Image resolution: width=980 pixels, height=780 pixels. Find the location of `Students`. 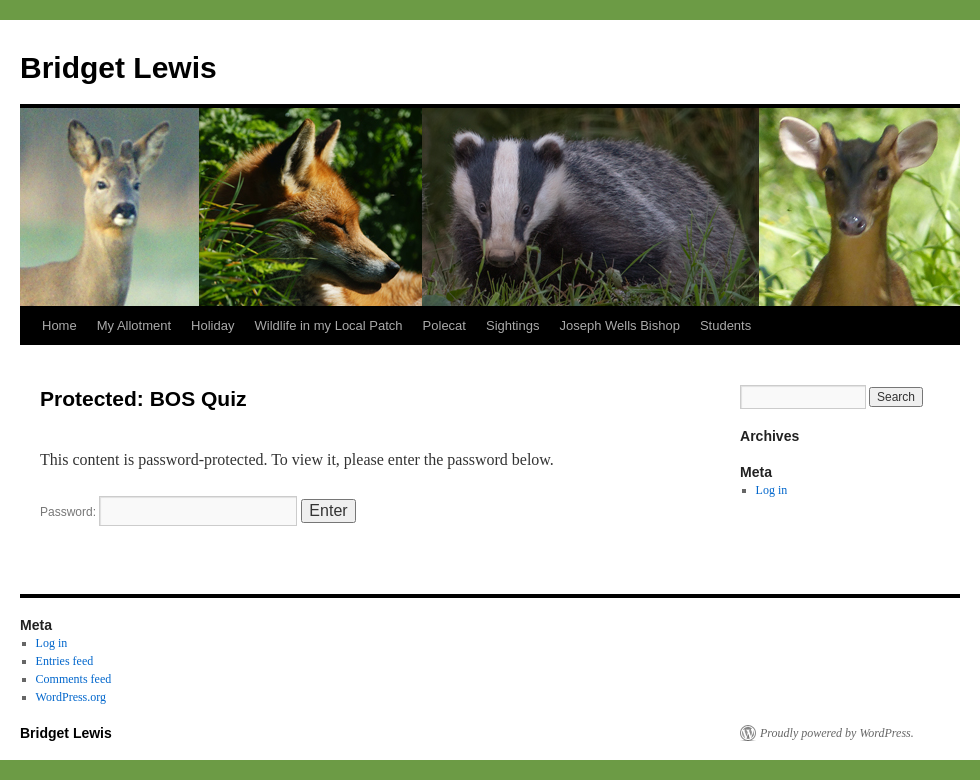

Students is located at coordinates (725, 325).